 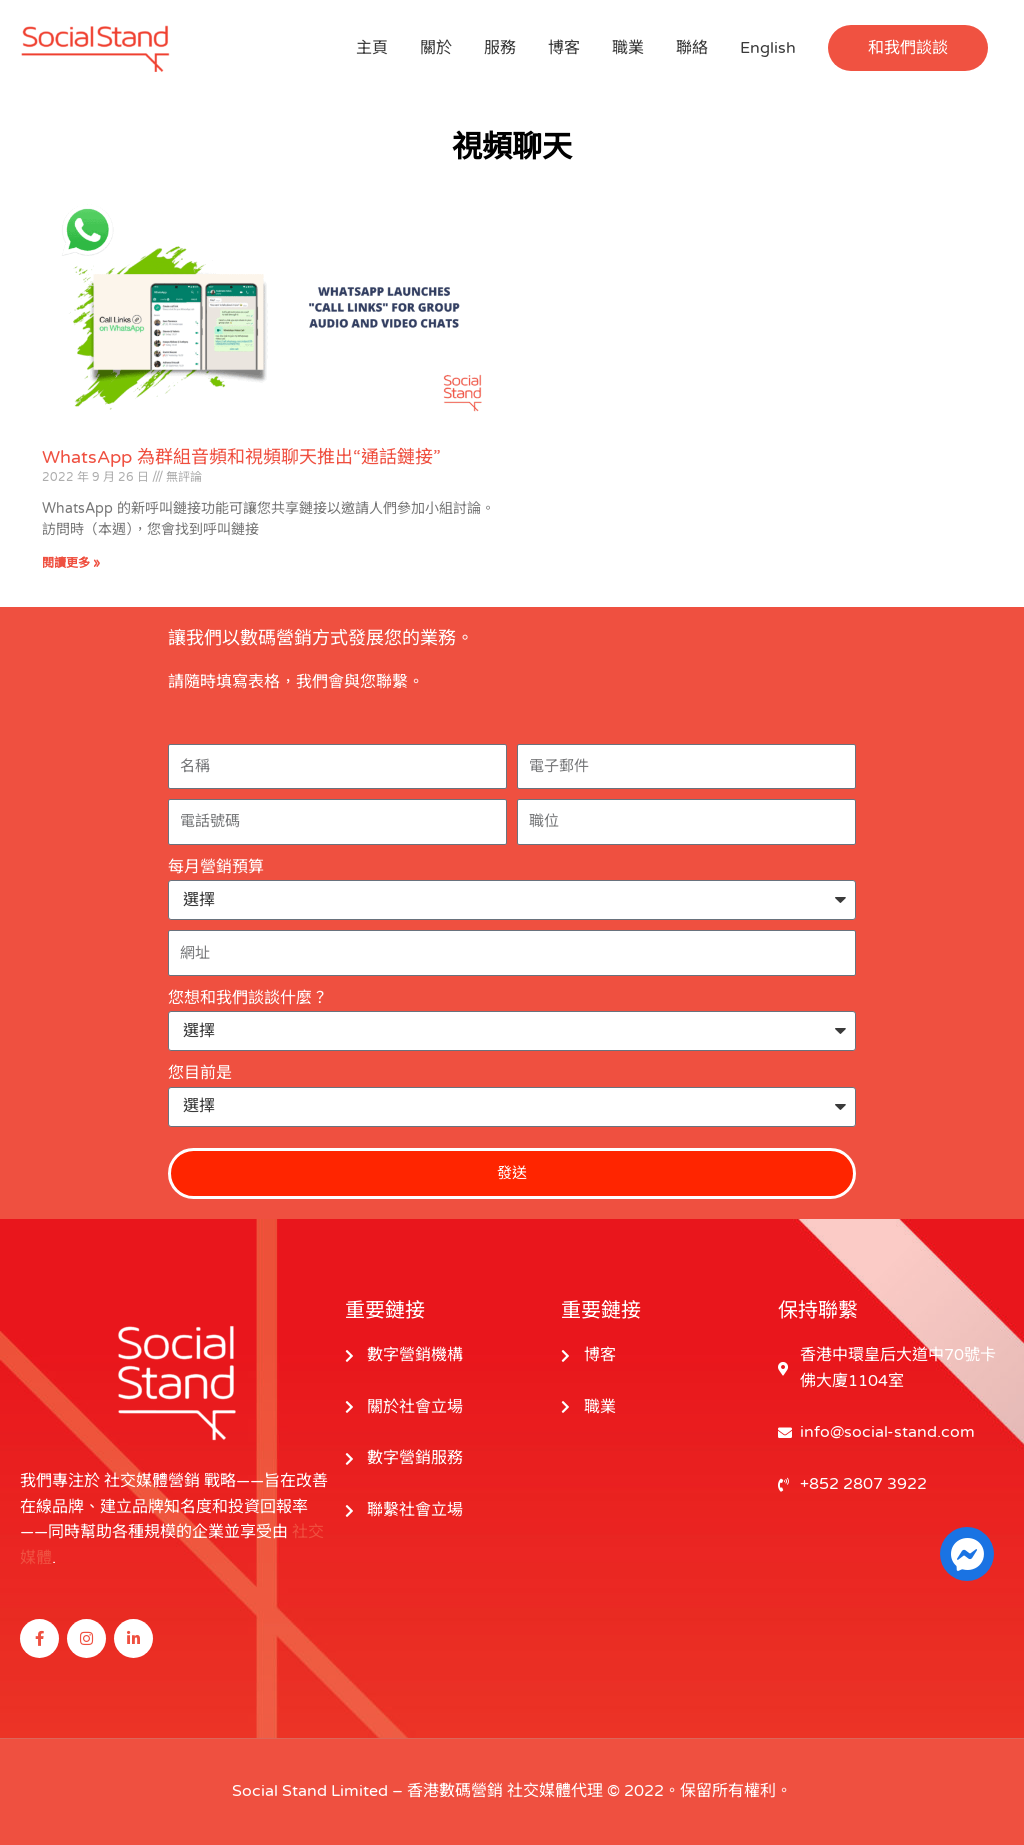 What do you see at coordinates (908, 48) in the screenshot?
I see `[button]` at bounding box center [908, 48].